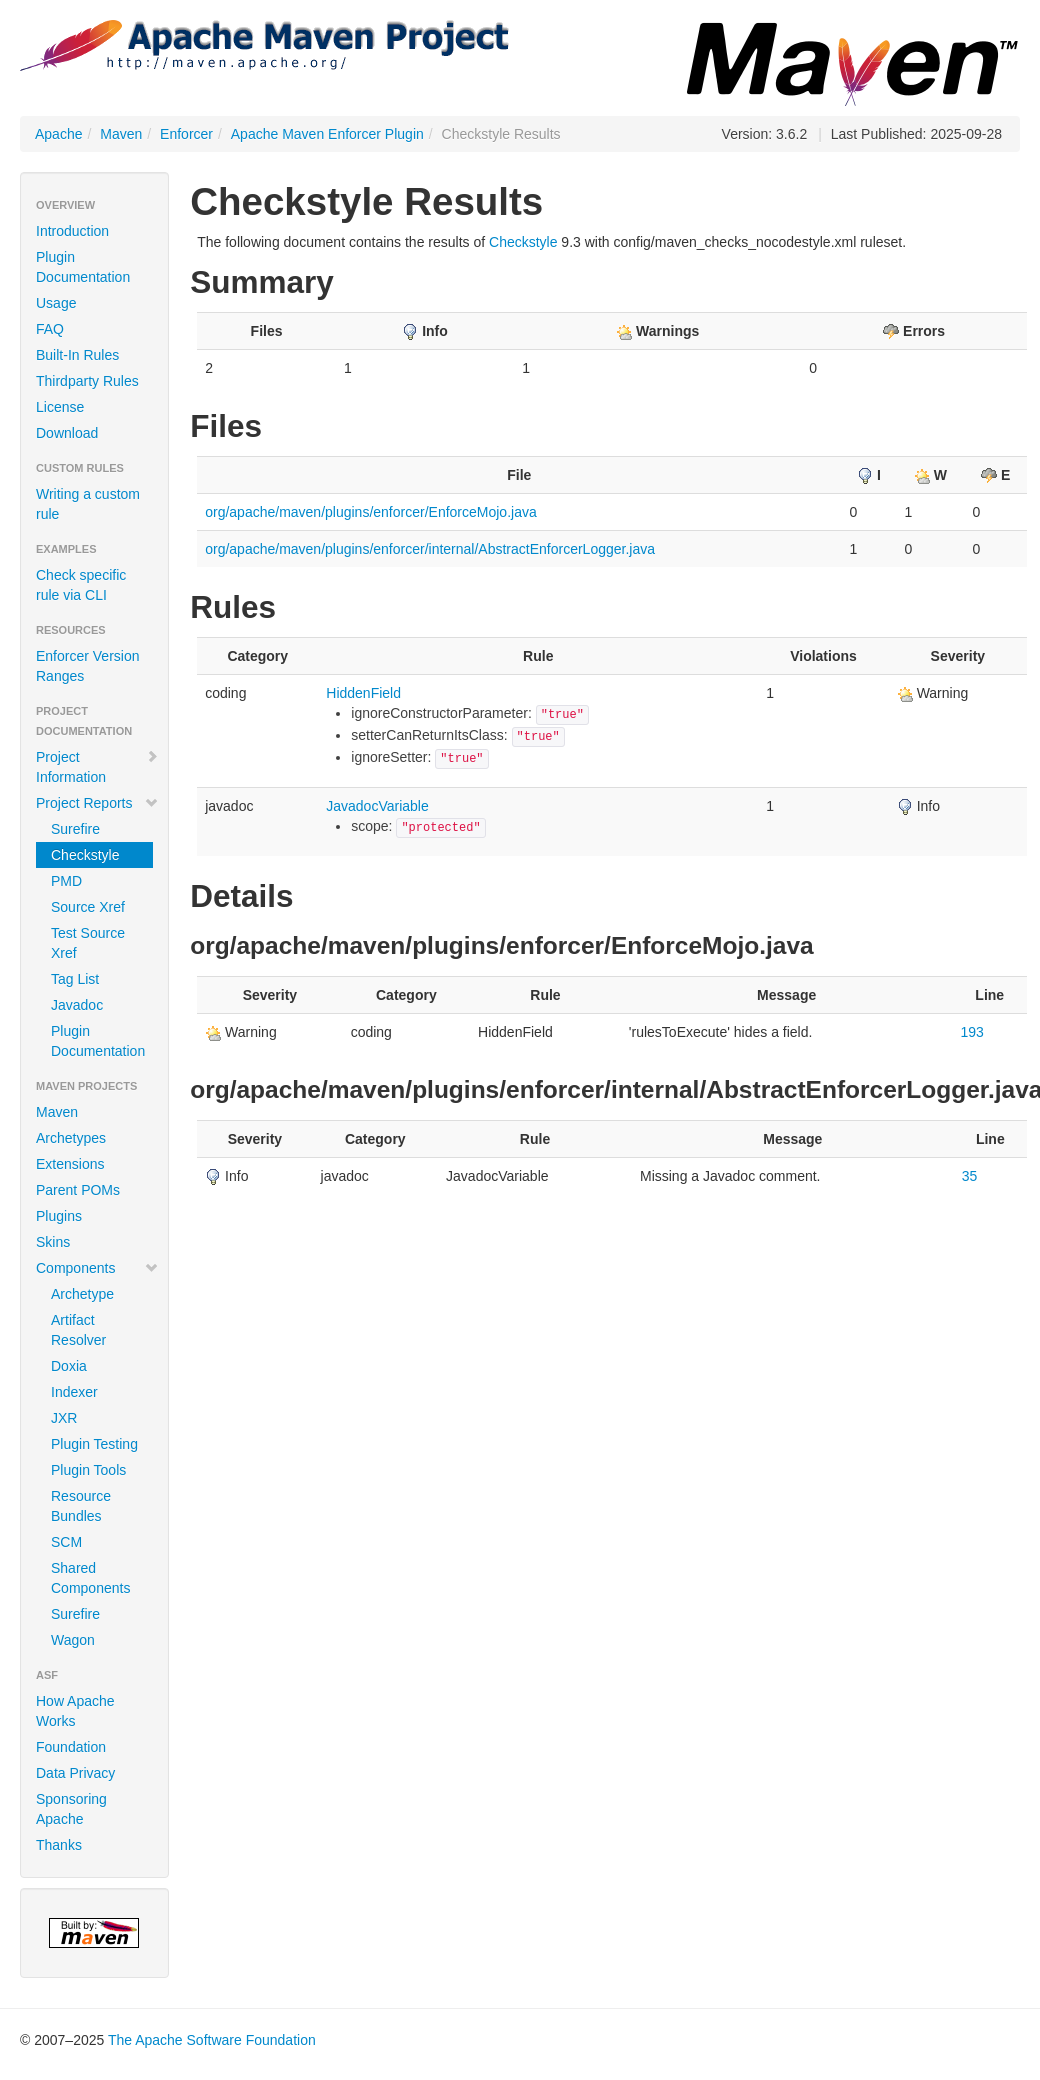 Image resolution: width=1040 pixels, height=2080 pixels. What do you see at coordinates (56, 303) in the screenshot?
I see `Usage` at bounding box center [56, 303].